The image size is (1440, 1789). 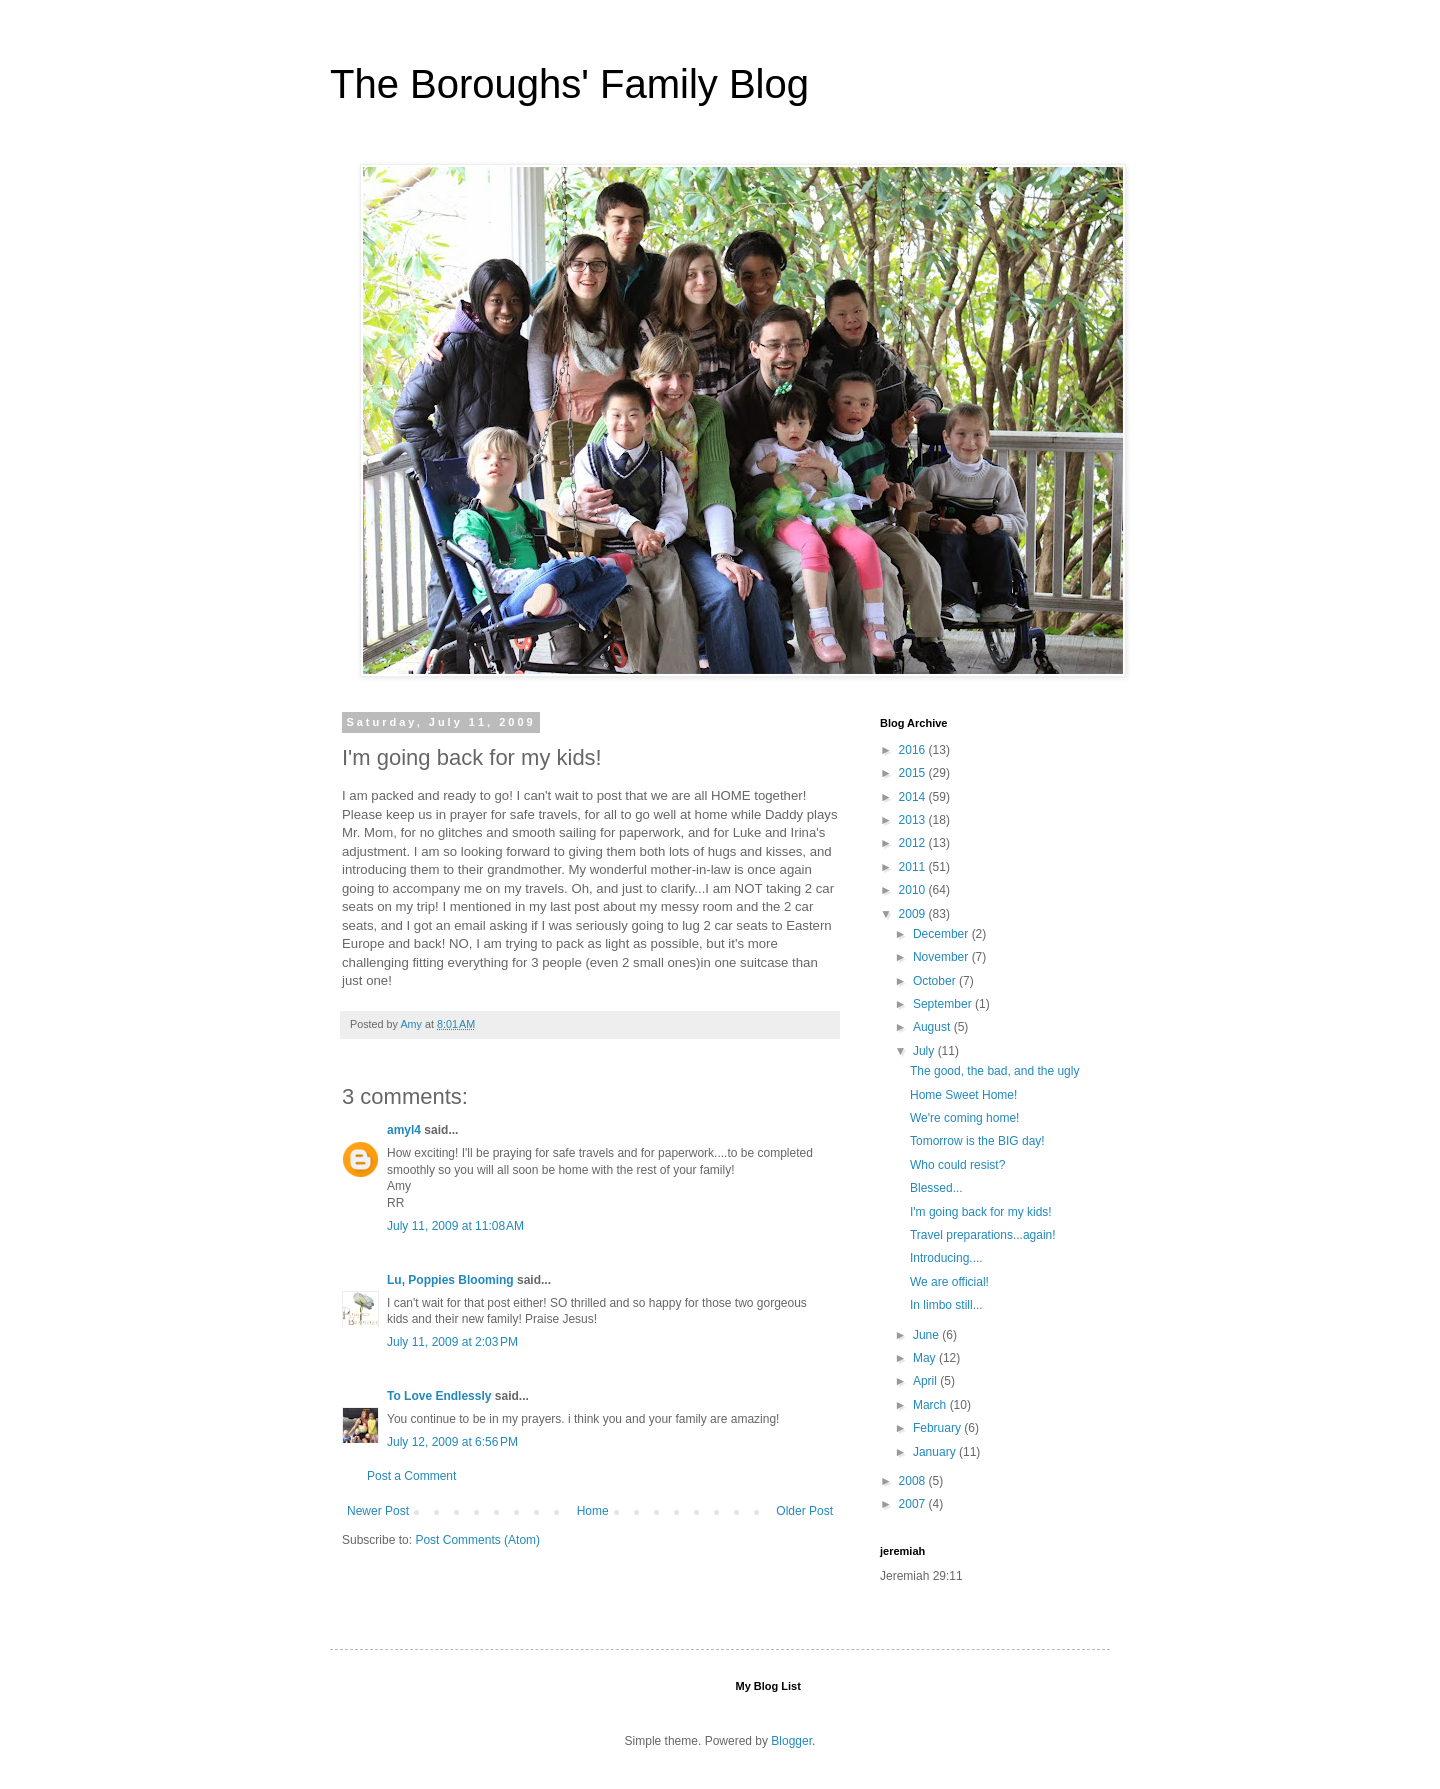 What do you see at coordinates (914, 1504) in the screenshot?
I see `2007` at bounding box center [914, 1504].